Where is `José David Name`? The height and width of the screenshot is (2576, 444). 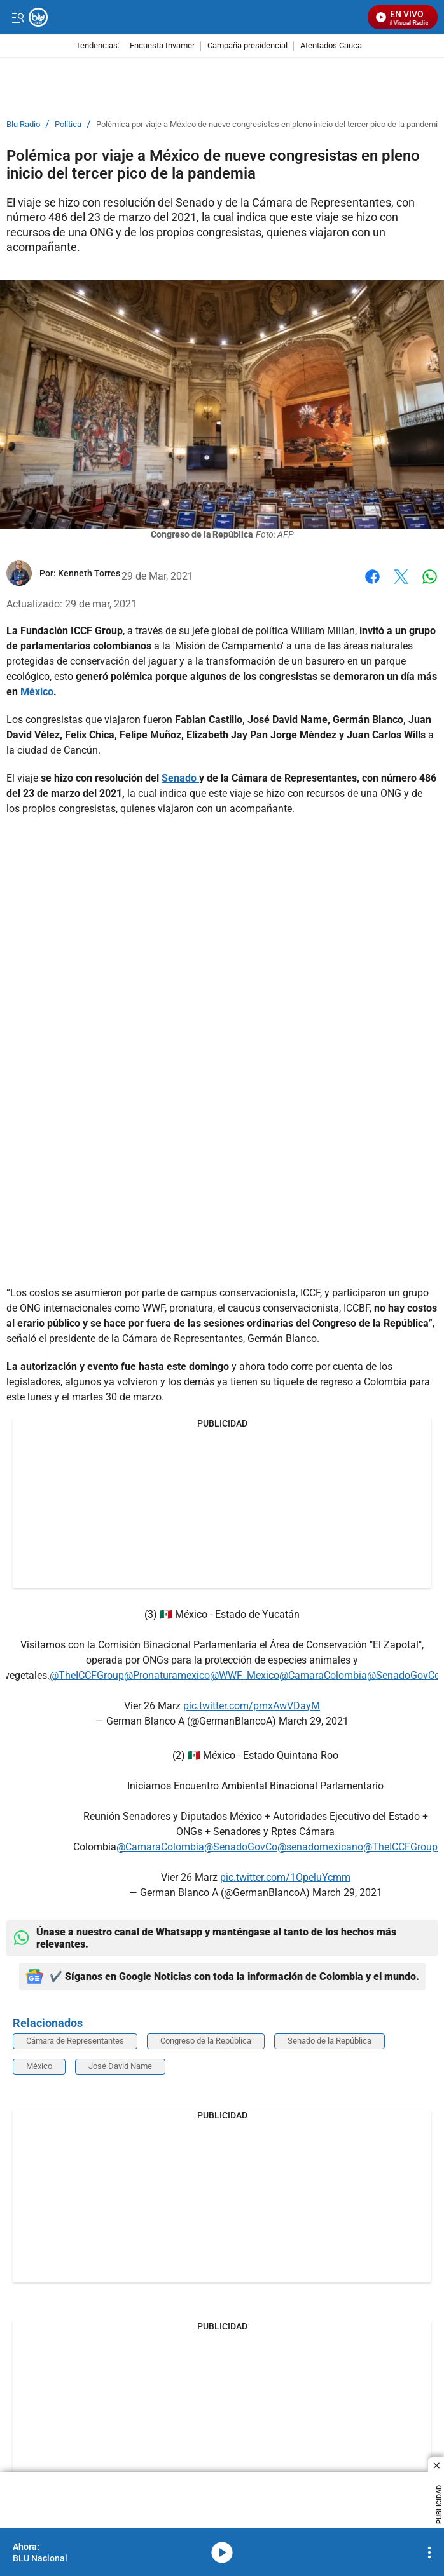 José David Name is located at coordinates (120, 2066).